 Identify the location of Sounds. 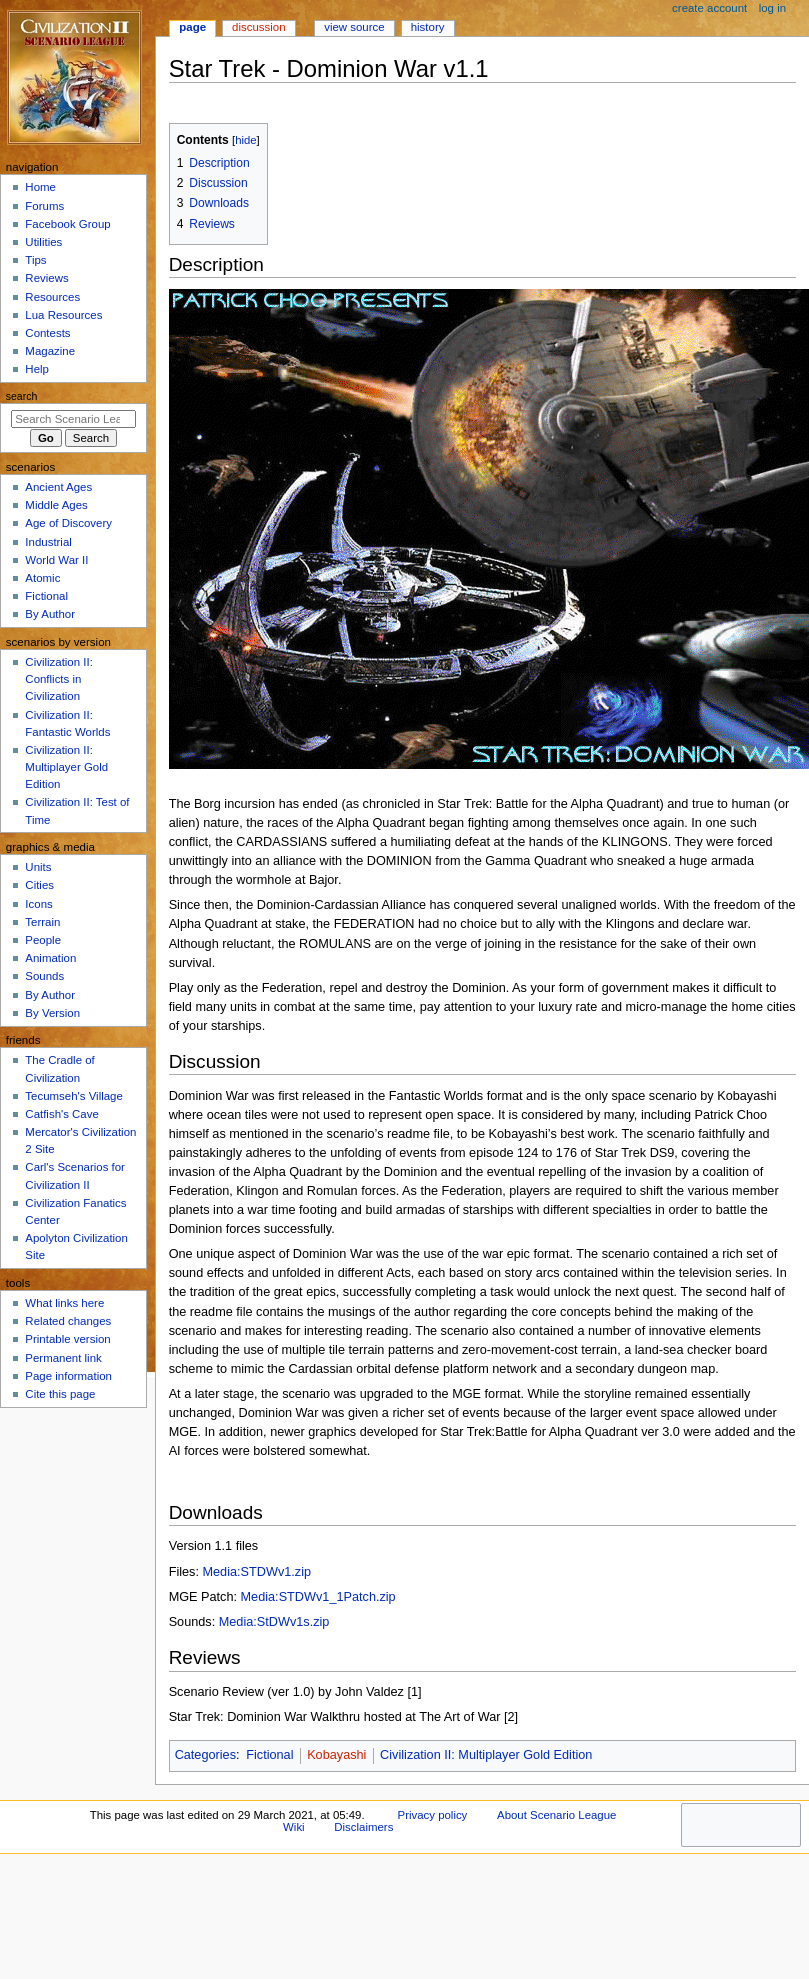
(44, 976).